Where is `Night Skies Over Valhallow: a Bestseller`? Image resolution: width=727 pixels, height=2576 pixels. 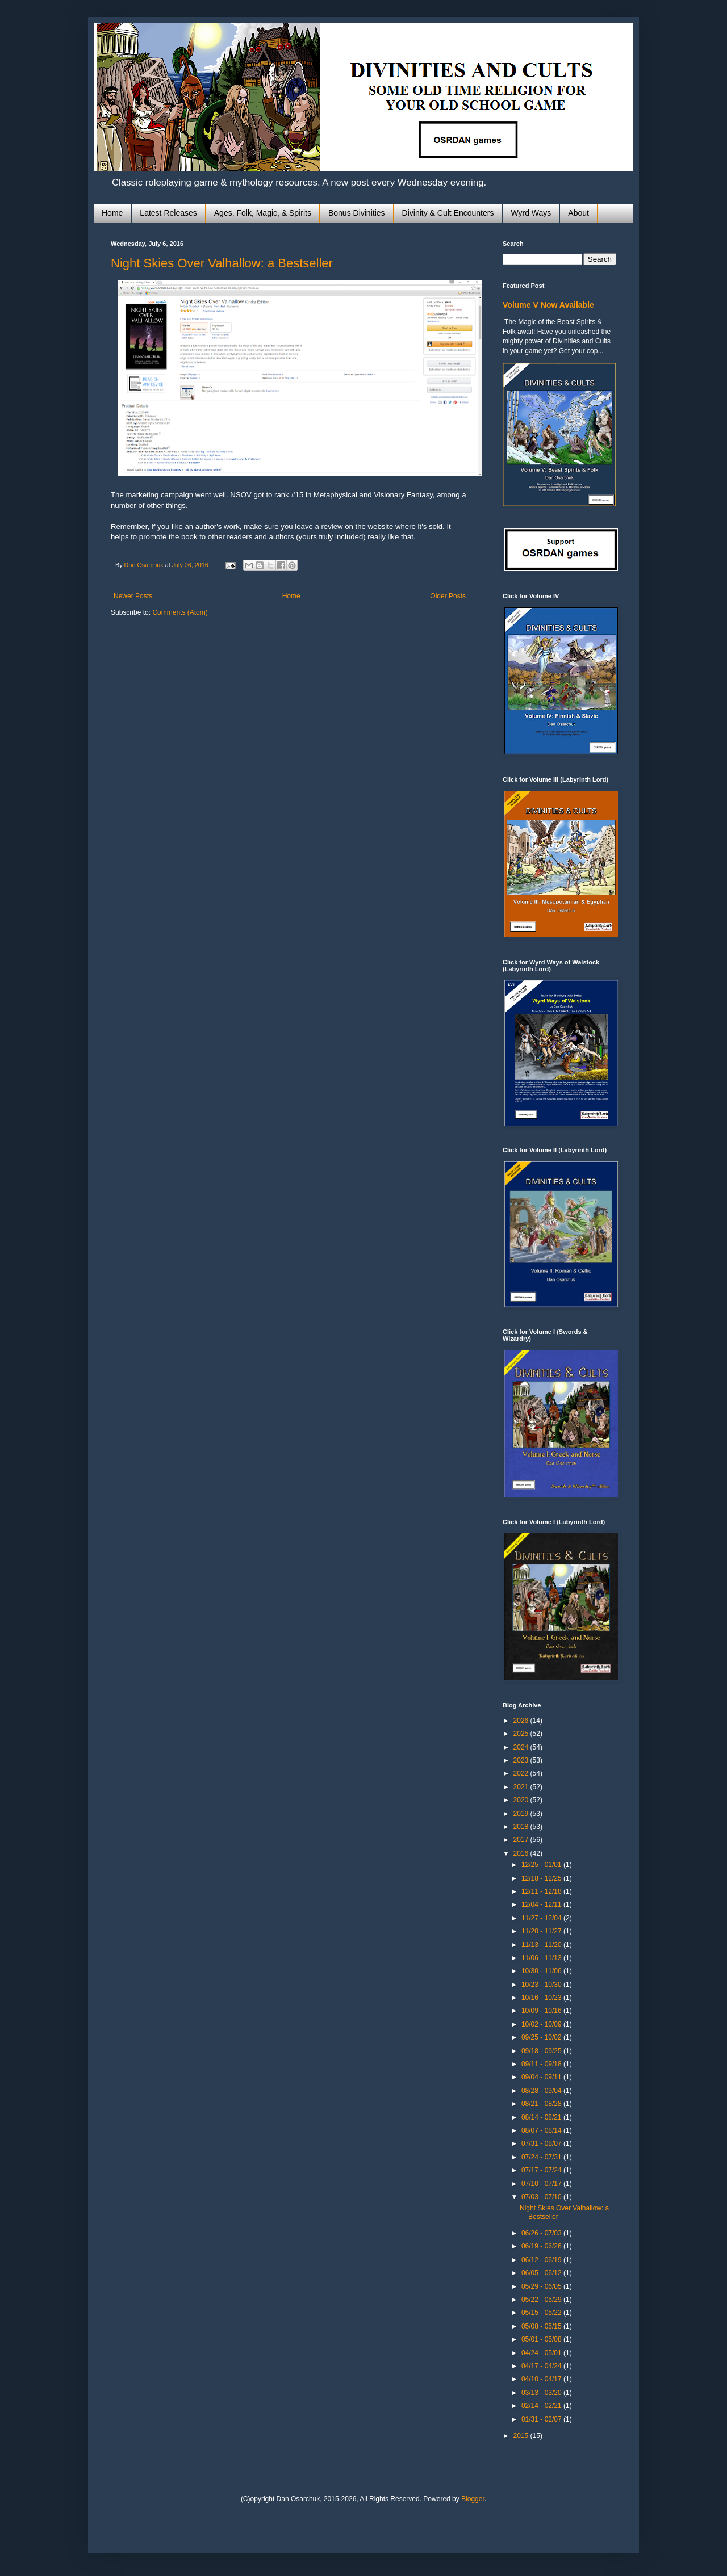 Night Skies Over Valhallow: a Bestseller is located at coordinates (222, 263).